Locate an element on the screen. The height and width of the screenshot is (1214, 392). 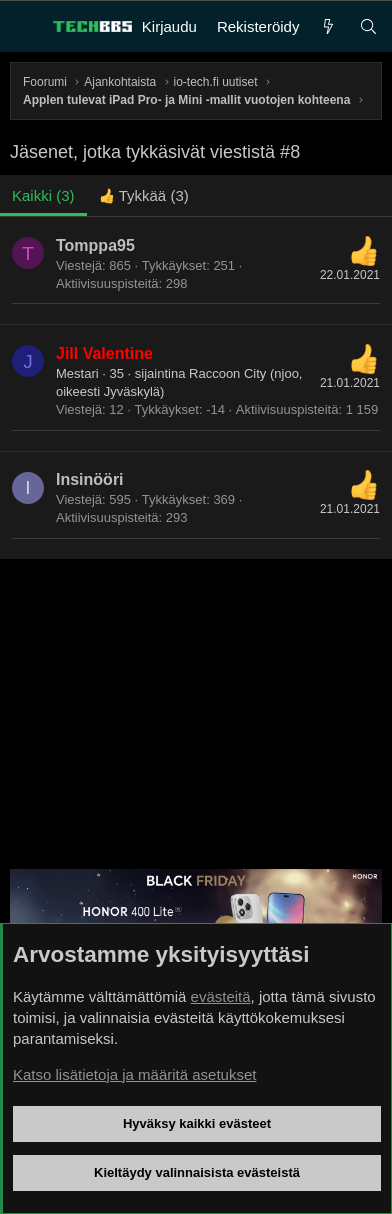
[Haku] is located at coordinates (368, 26).